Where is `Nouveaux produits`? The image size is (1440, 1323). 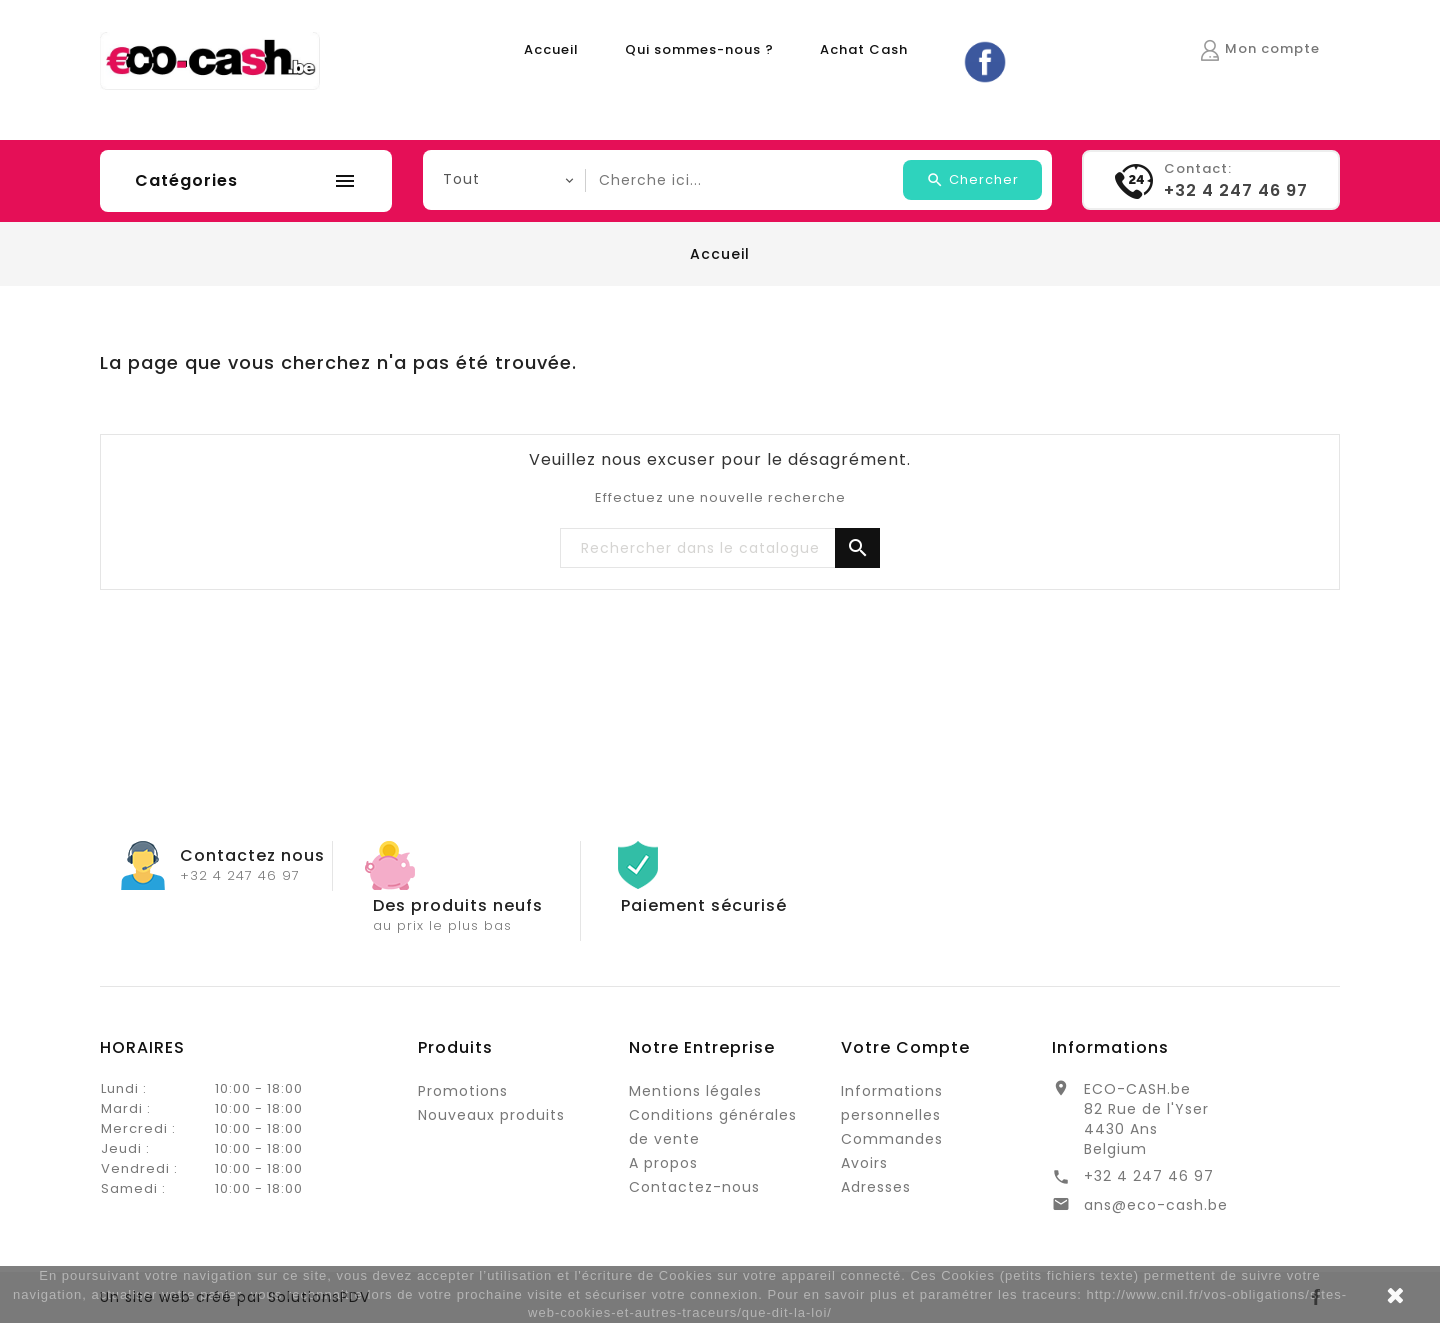
Nouveaux produits is located at coordinates (491, 1115).